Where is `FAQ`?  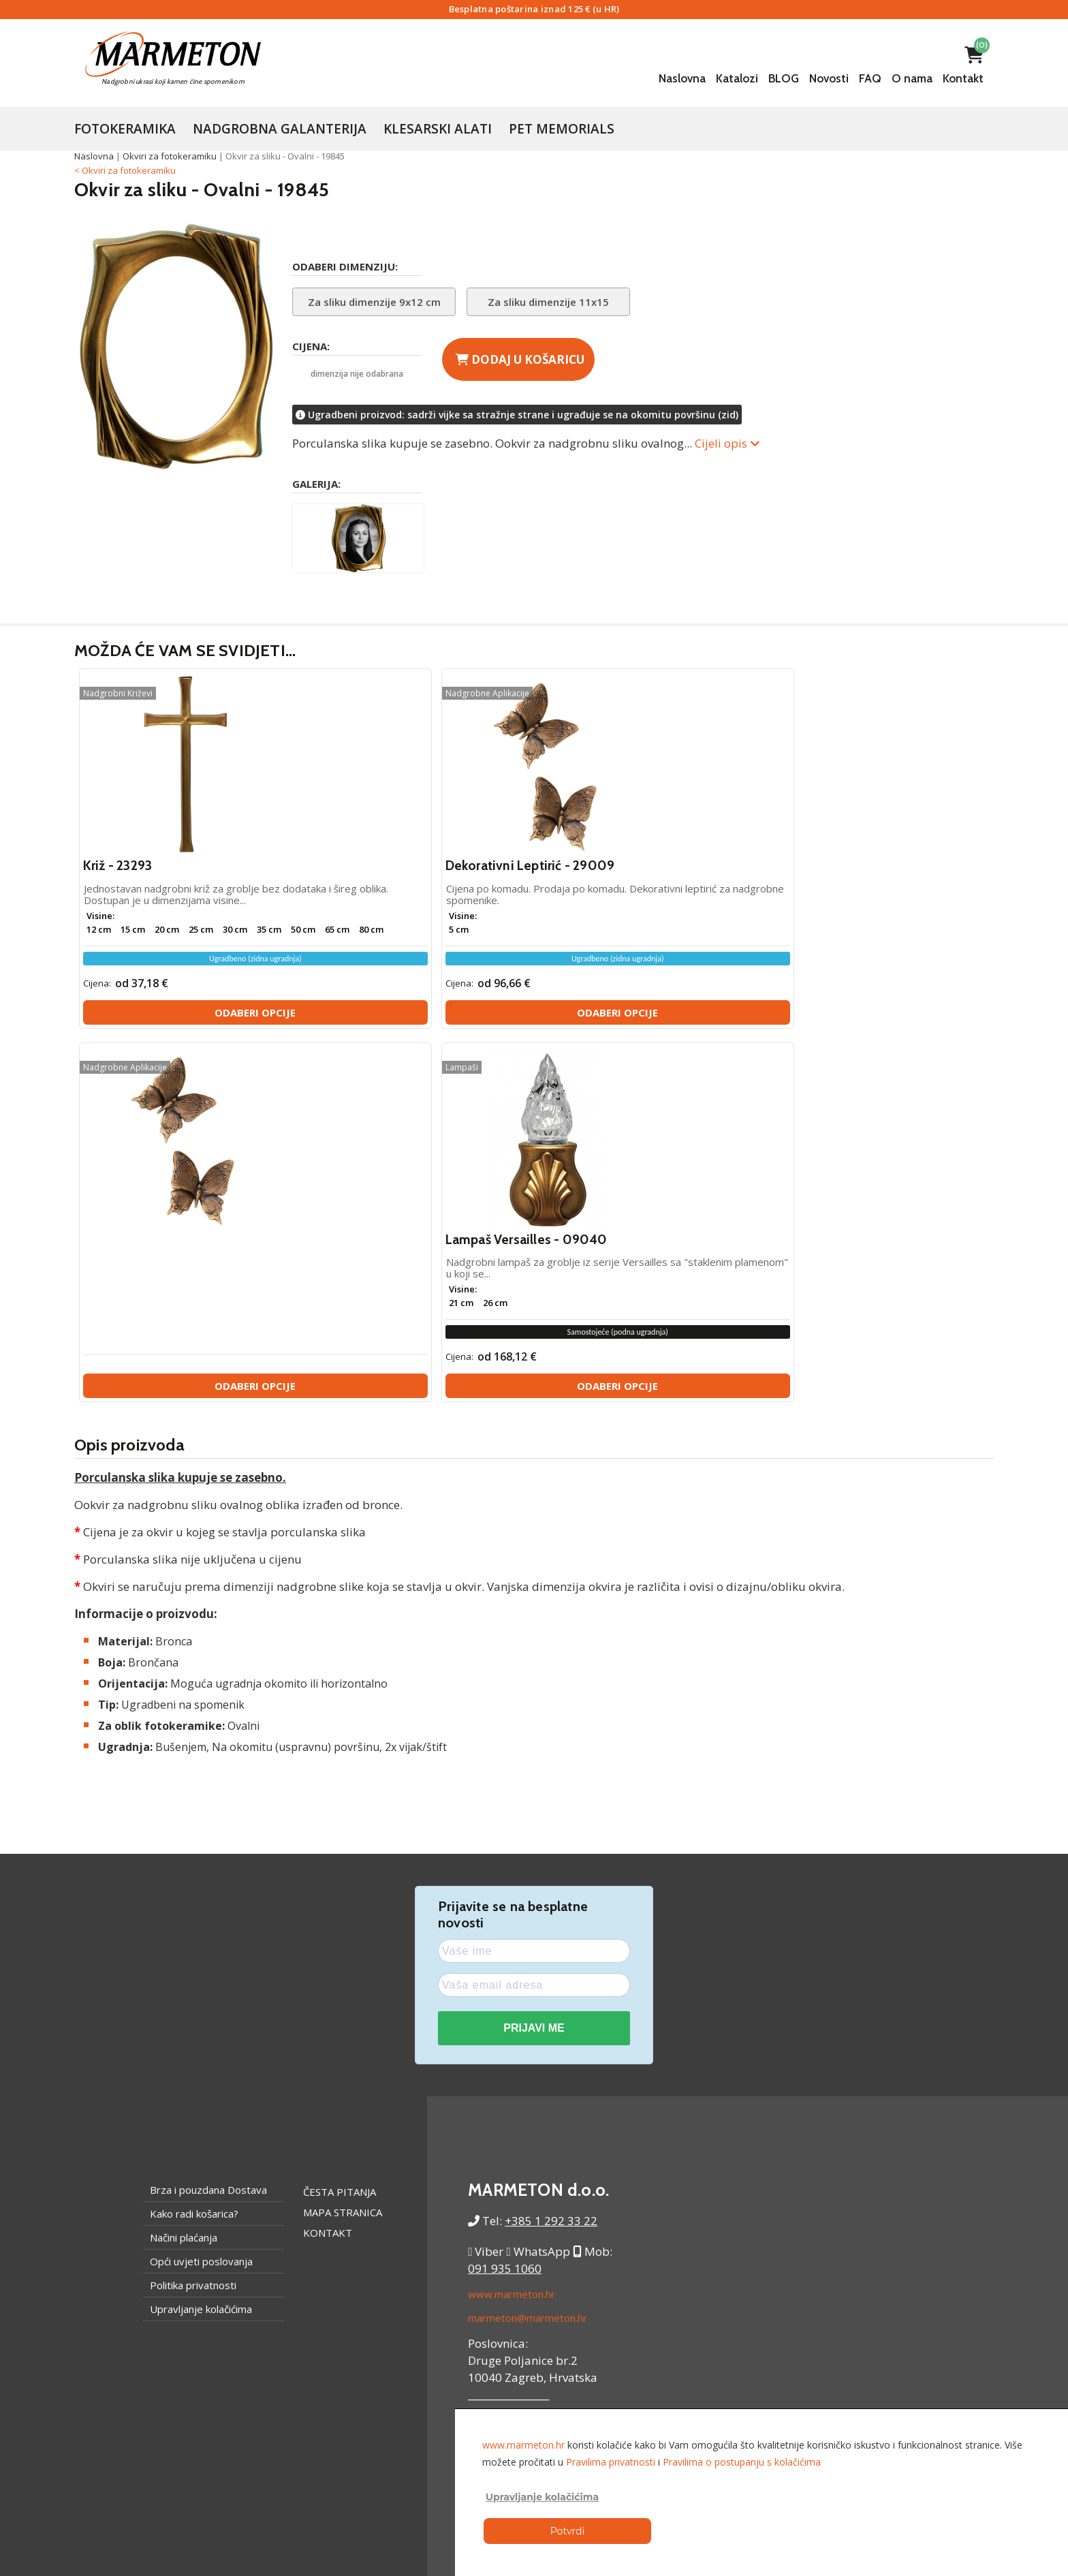 FAQ is located at coordinates (870, 78).